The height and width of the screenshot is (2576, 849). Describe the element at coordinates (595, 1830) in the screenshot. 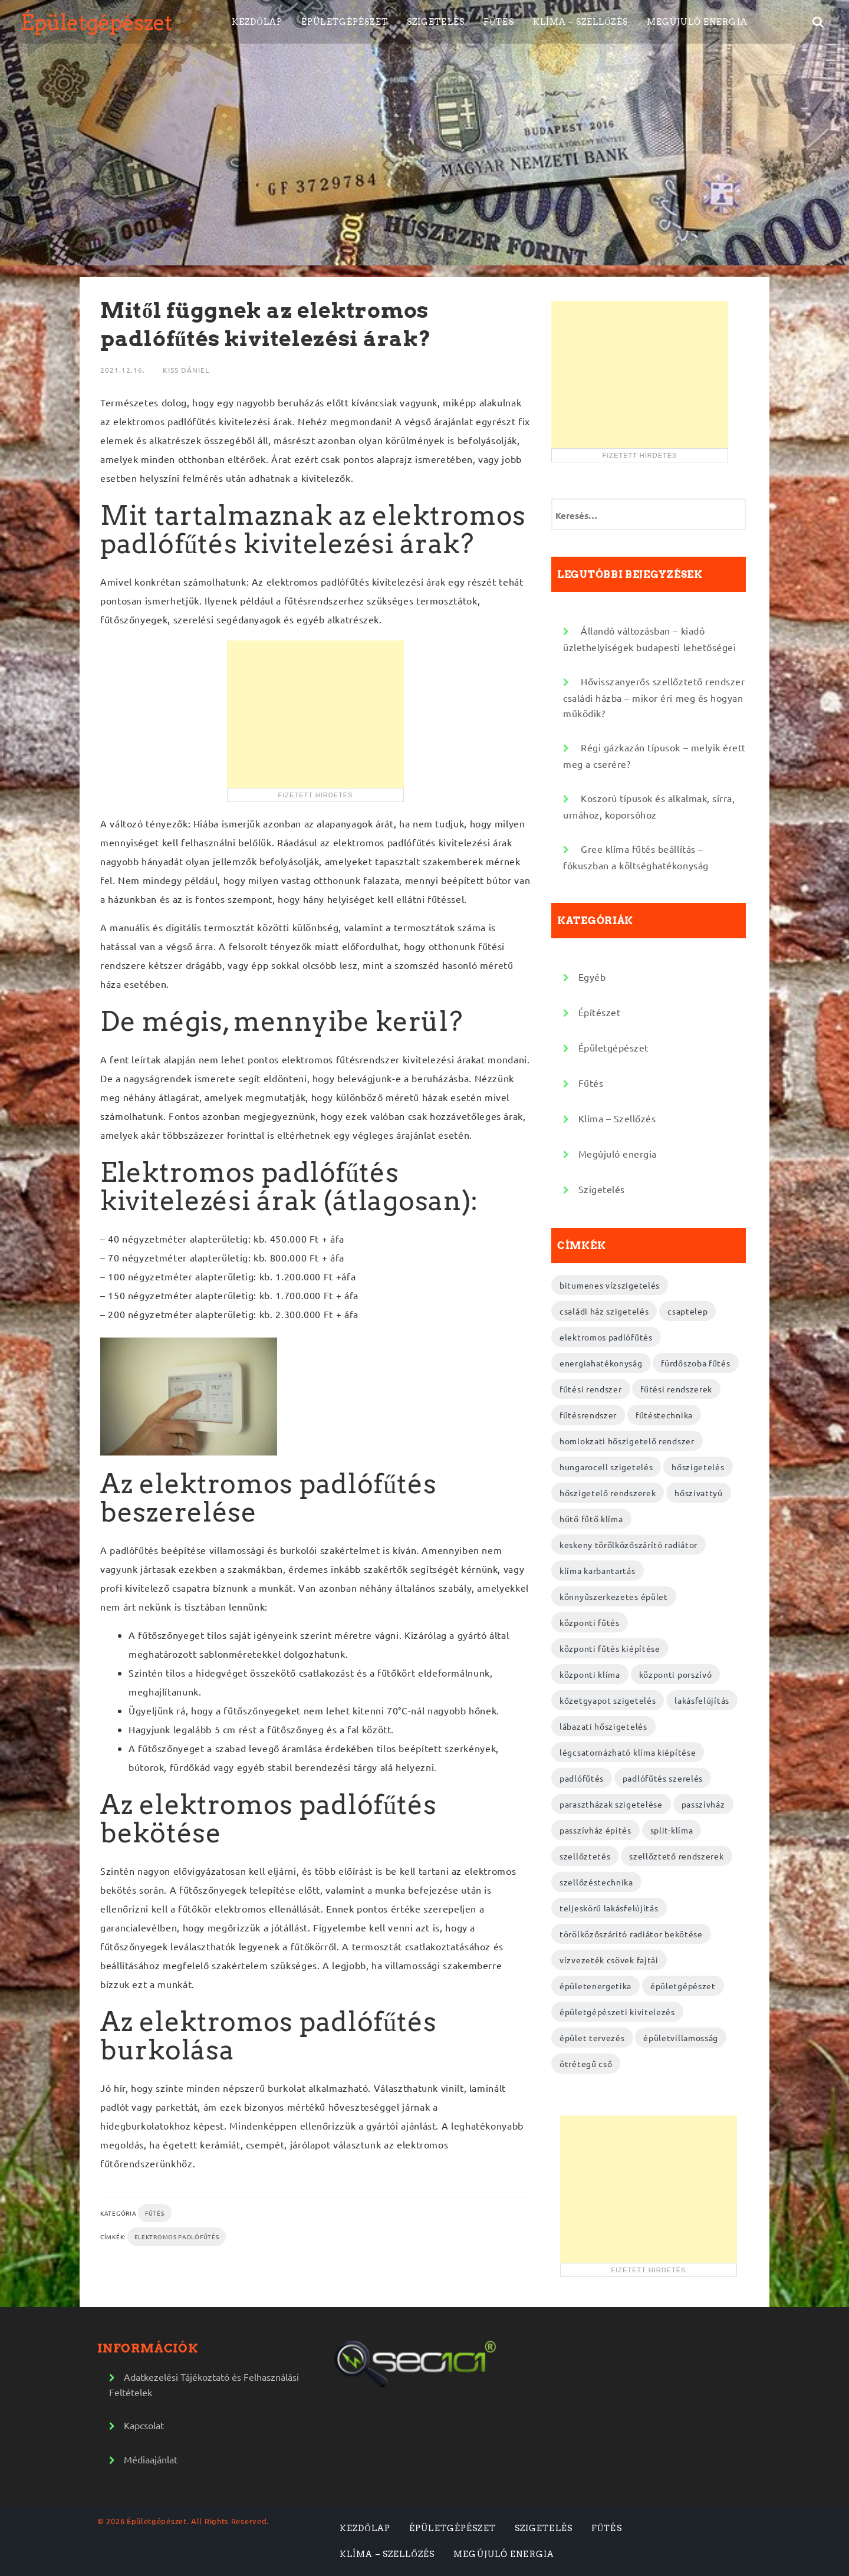

I see `passzívház építés [passzívház építés (3 elem)]` at that location.